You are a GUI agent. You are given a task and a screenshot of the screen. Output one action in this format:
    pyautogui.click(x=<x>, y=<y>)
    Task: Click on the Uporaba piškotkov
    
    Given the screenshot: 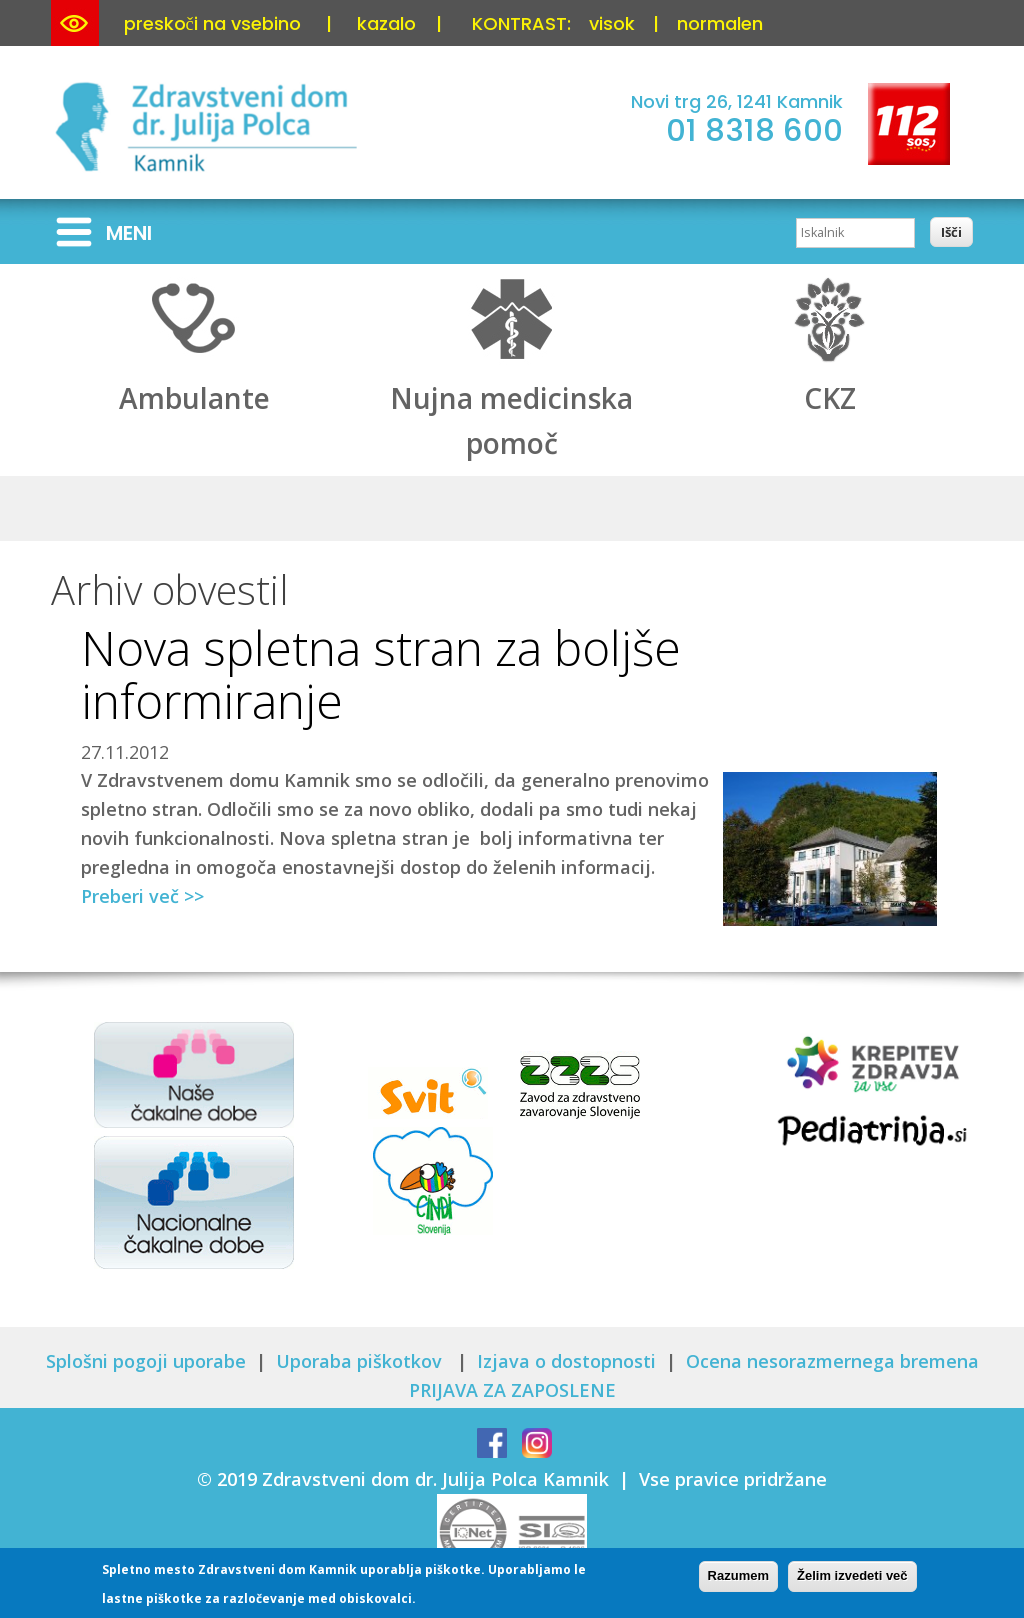 What is the action you would take?
    pyautogui.click(x=361, y=1361)
    